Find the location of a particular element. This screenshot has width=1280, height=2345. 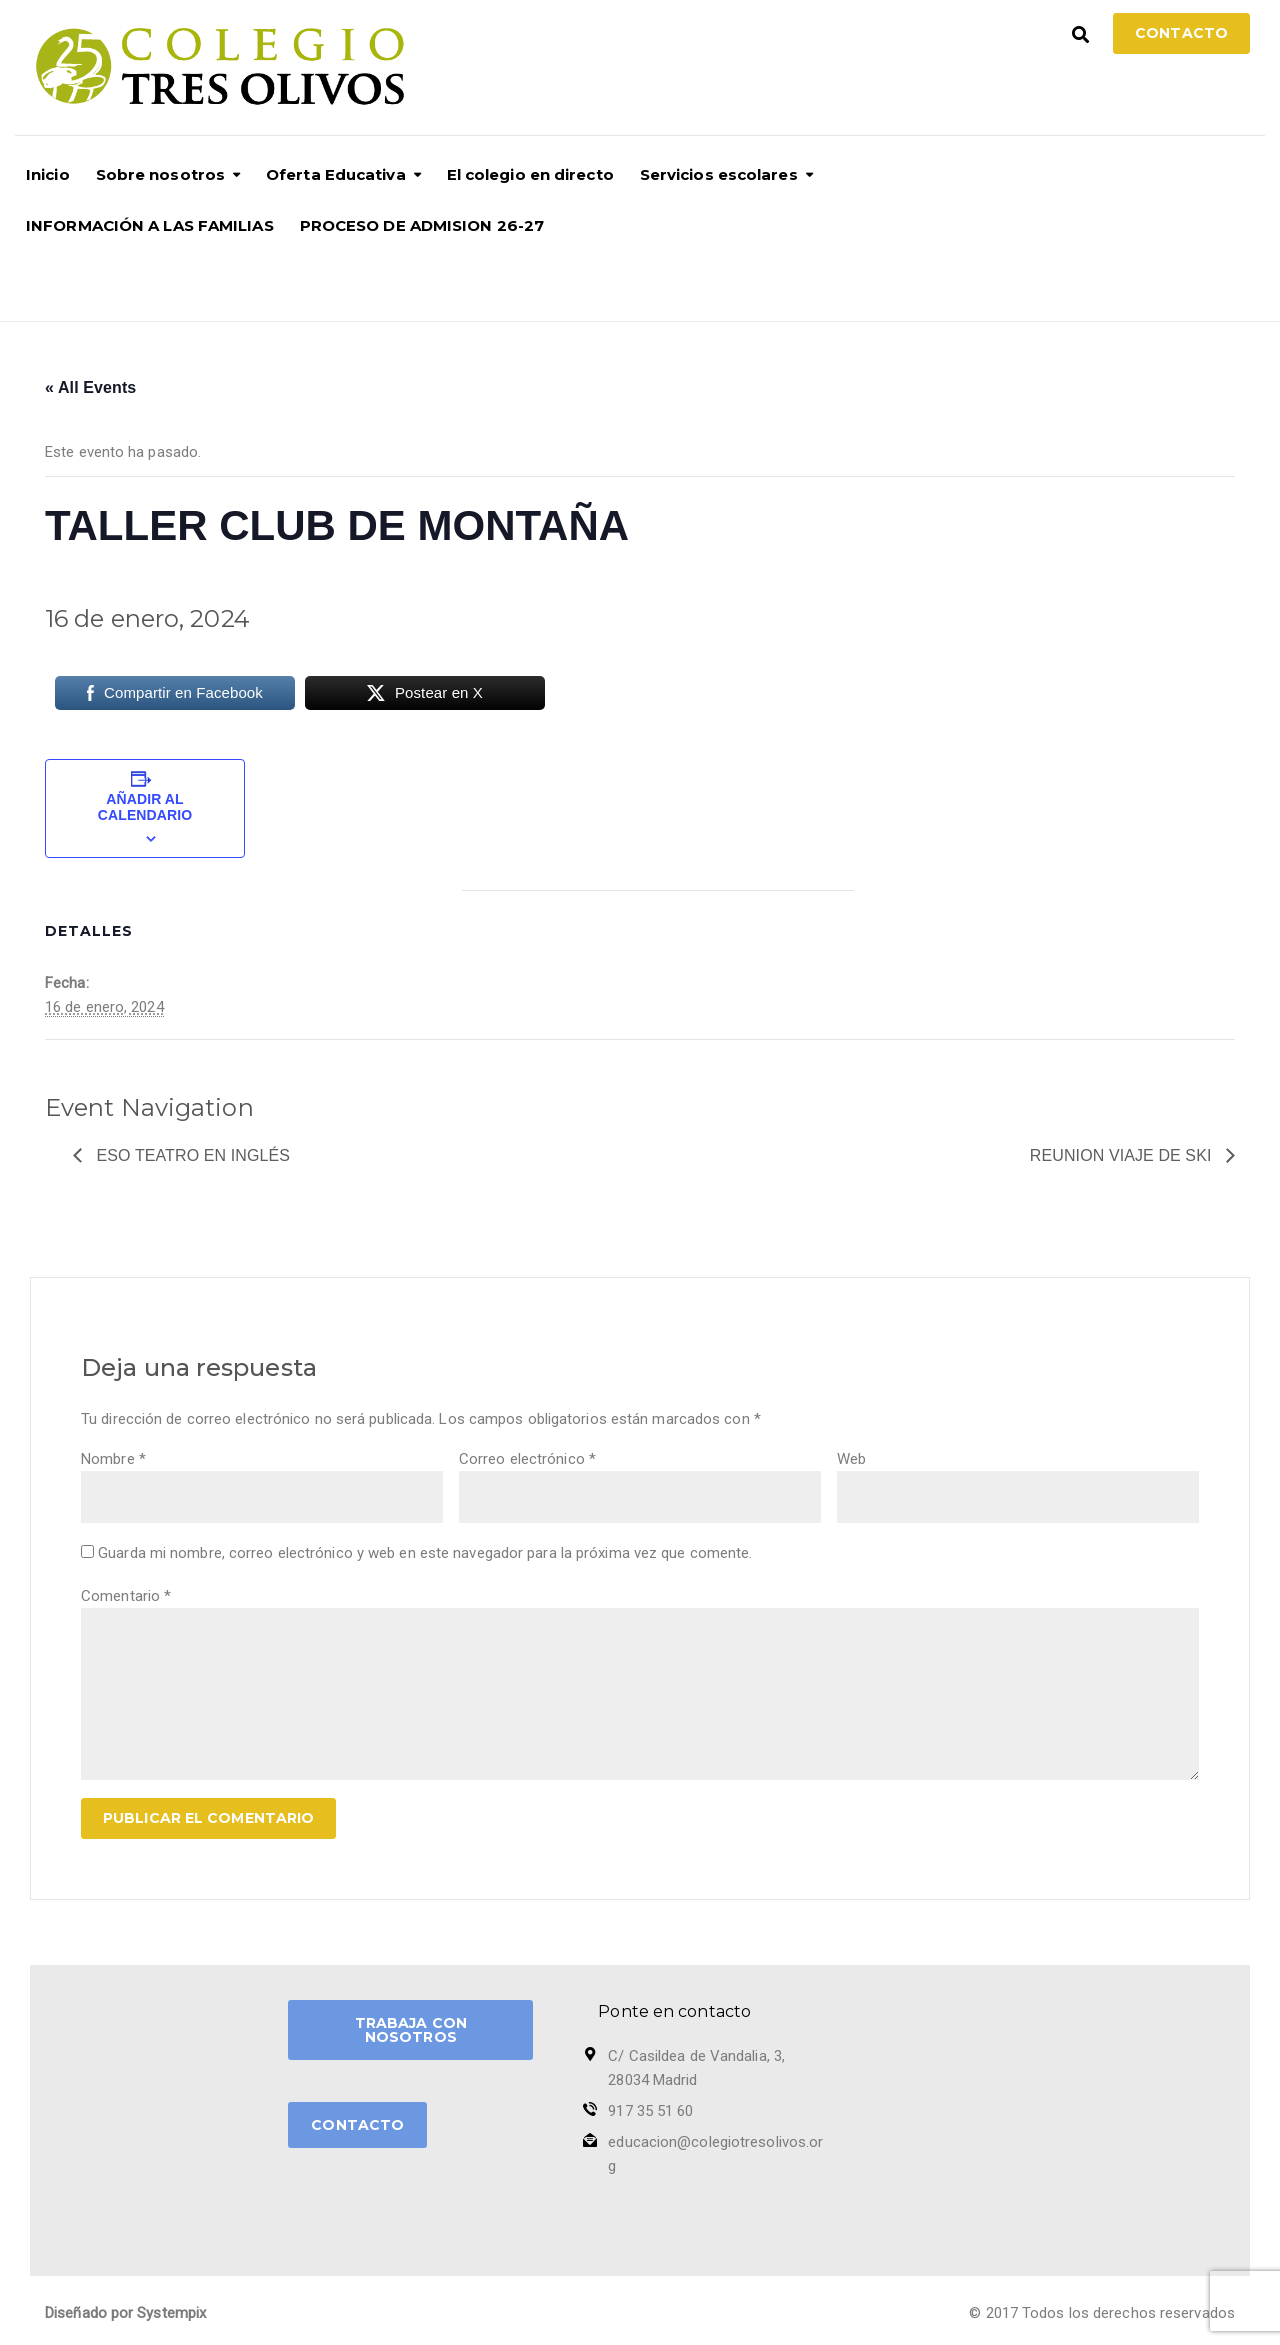

Comentario is located at coordinates (126, 1596).